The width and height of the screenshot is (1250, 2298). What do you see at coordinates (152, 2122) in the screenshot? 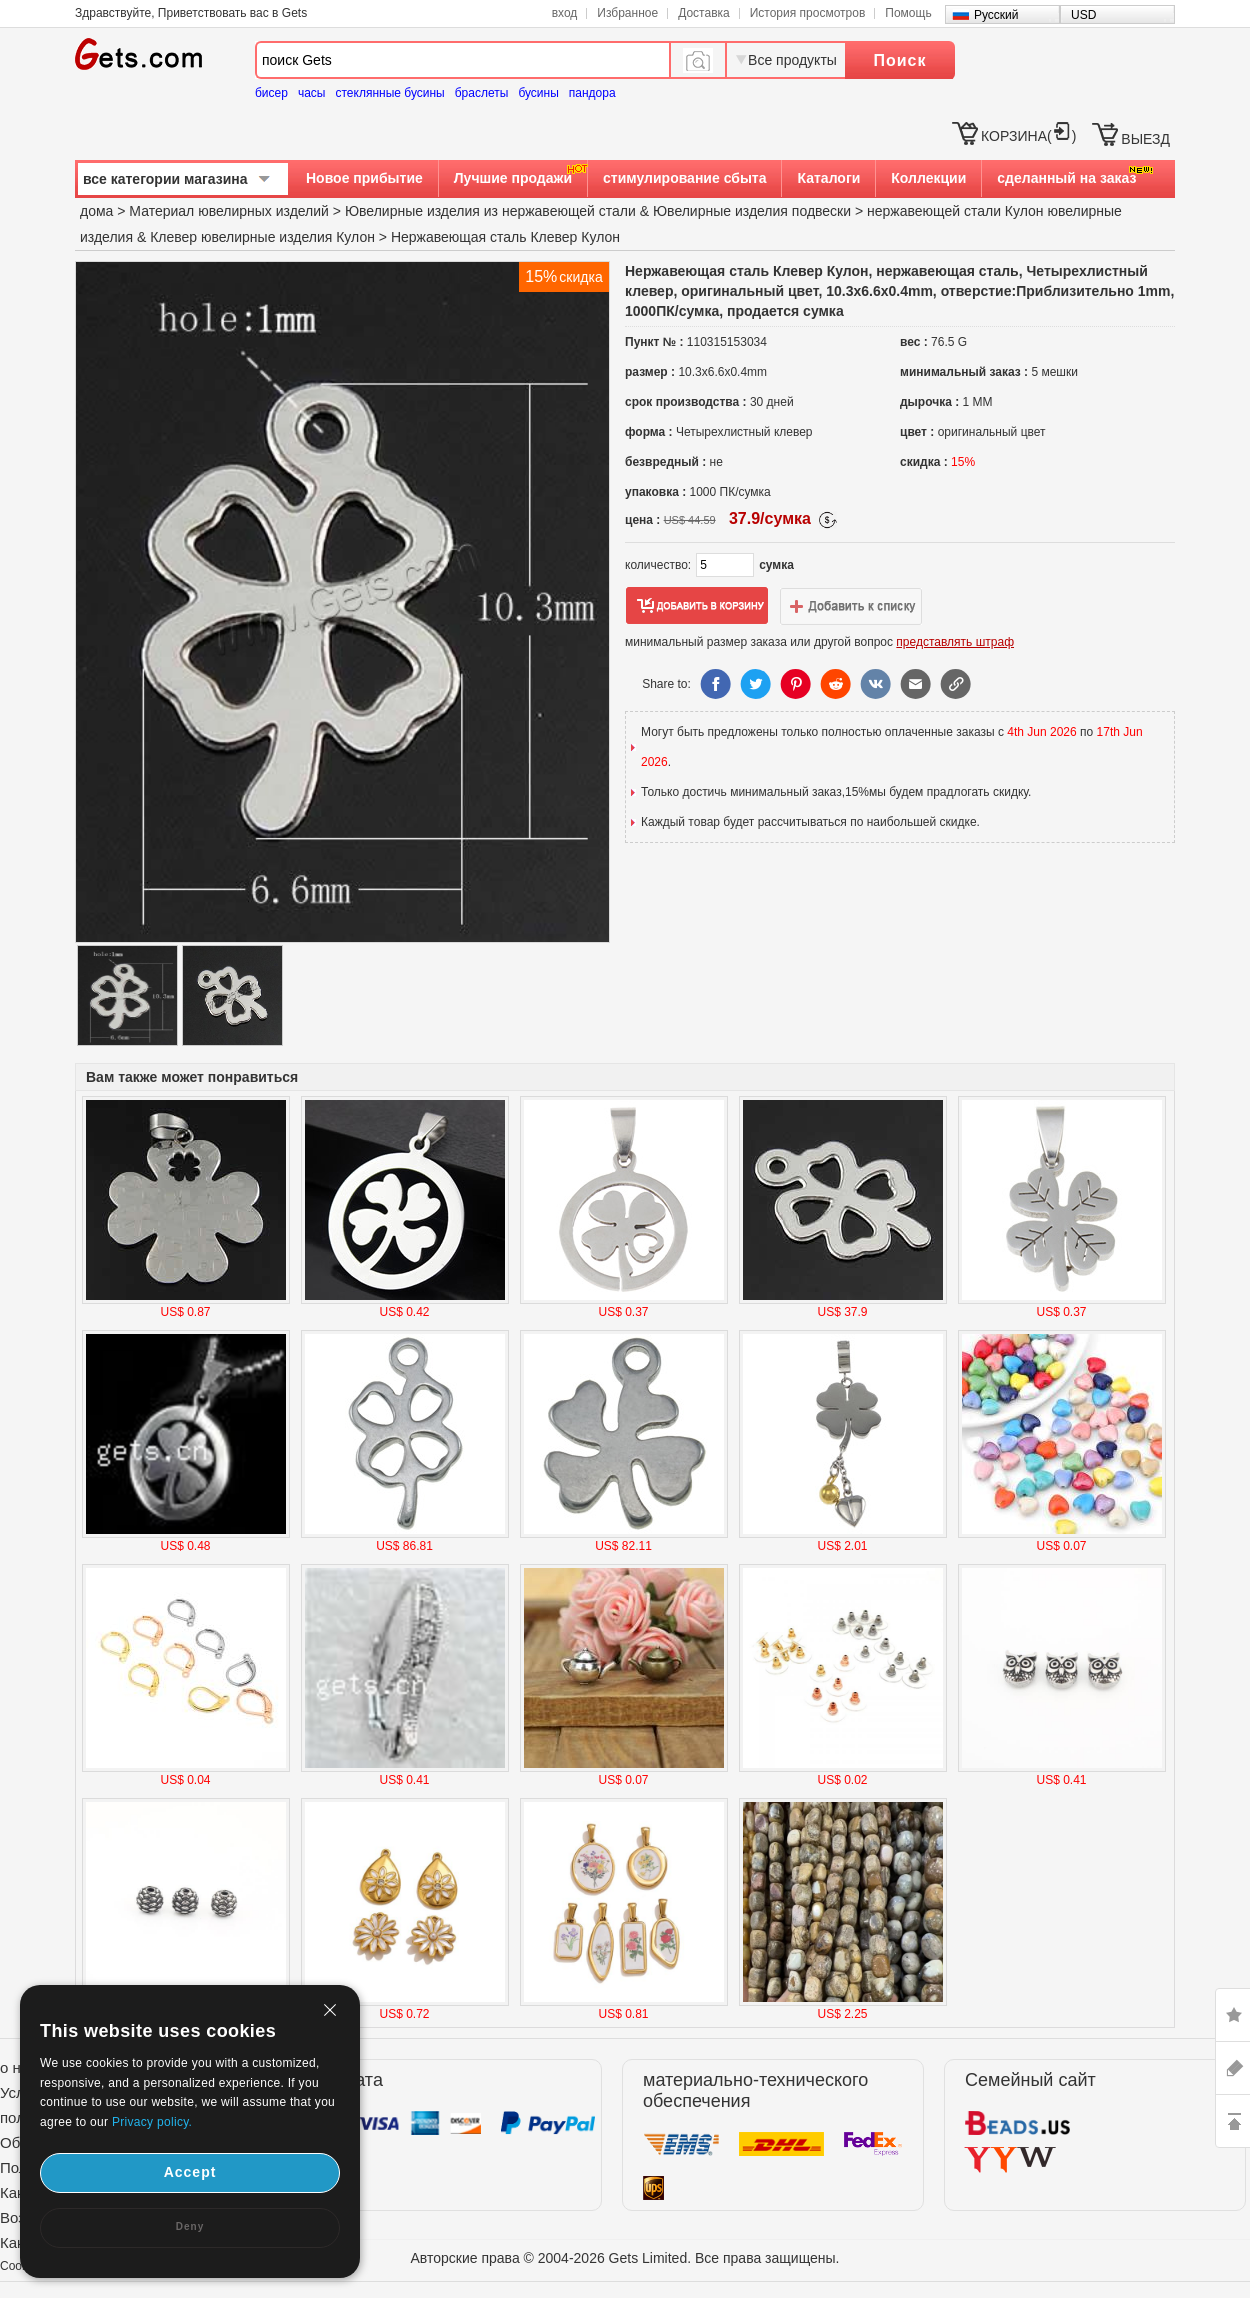
I see `Privacy policy.` at bounding box center [152, 2122].